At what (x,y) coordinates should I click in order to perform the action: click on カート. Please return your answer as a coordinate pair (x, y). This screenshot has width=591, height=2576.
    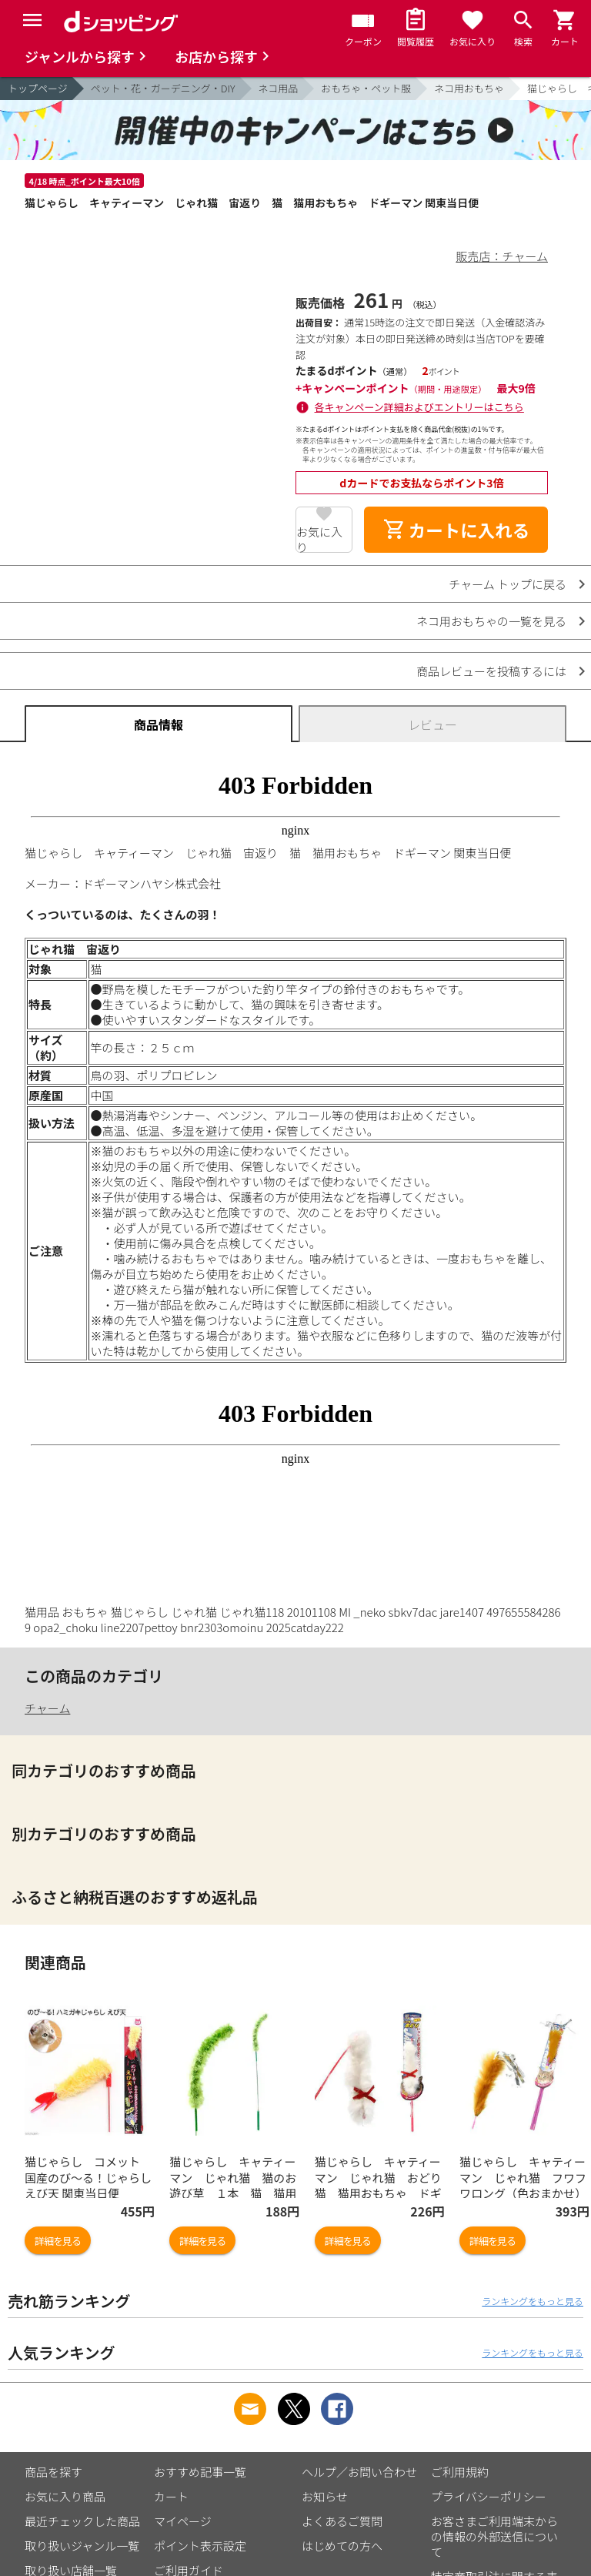
    Looking at the image, I should click on (171, 2496).